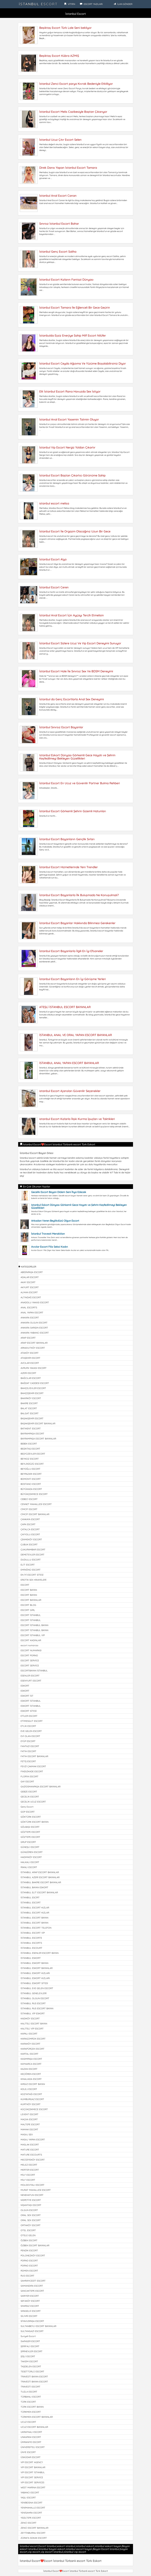  Describe the element at coordinates (69, 1063) in the screenshot. I see `İSTANBUL ANAL YAPAN ESCORT BAYANLAR` at that location.